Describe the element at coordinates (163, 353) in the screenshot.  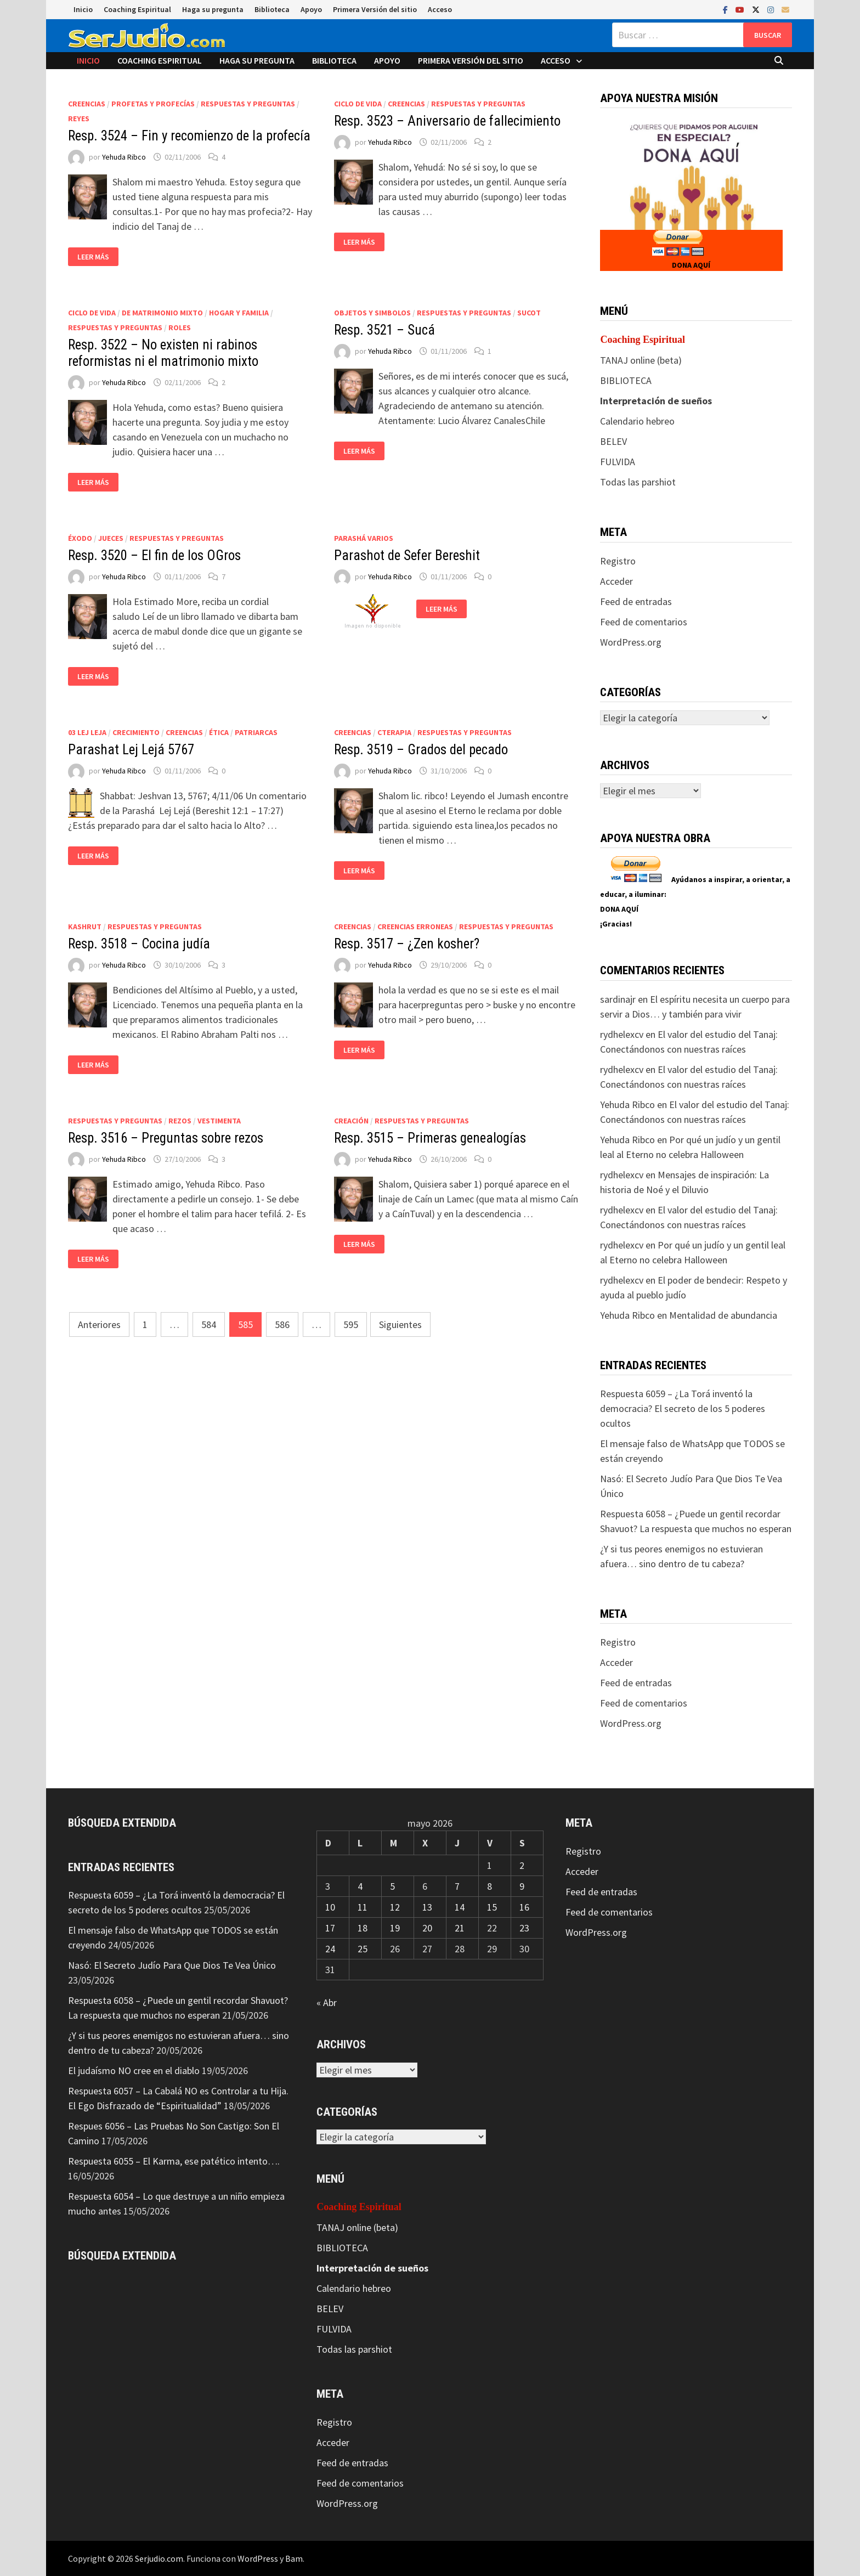
I see `Resp. 3522 – No existen ni rabinos reformistas ni el matrimonio mixto` at that location.